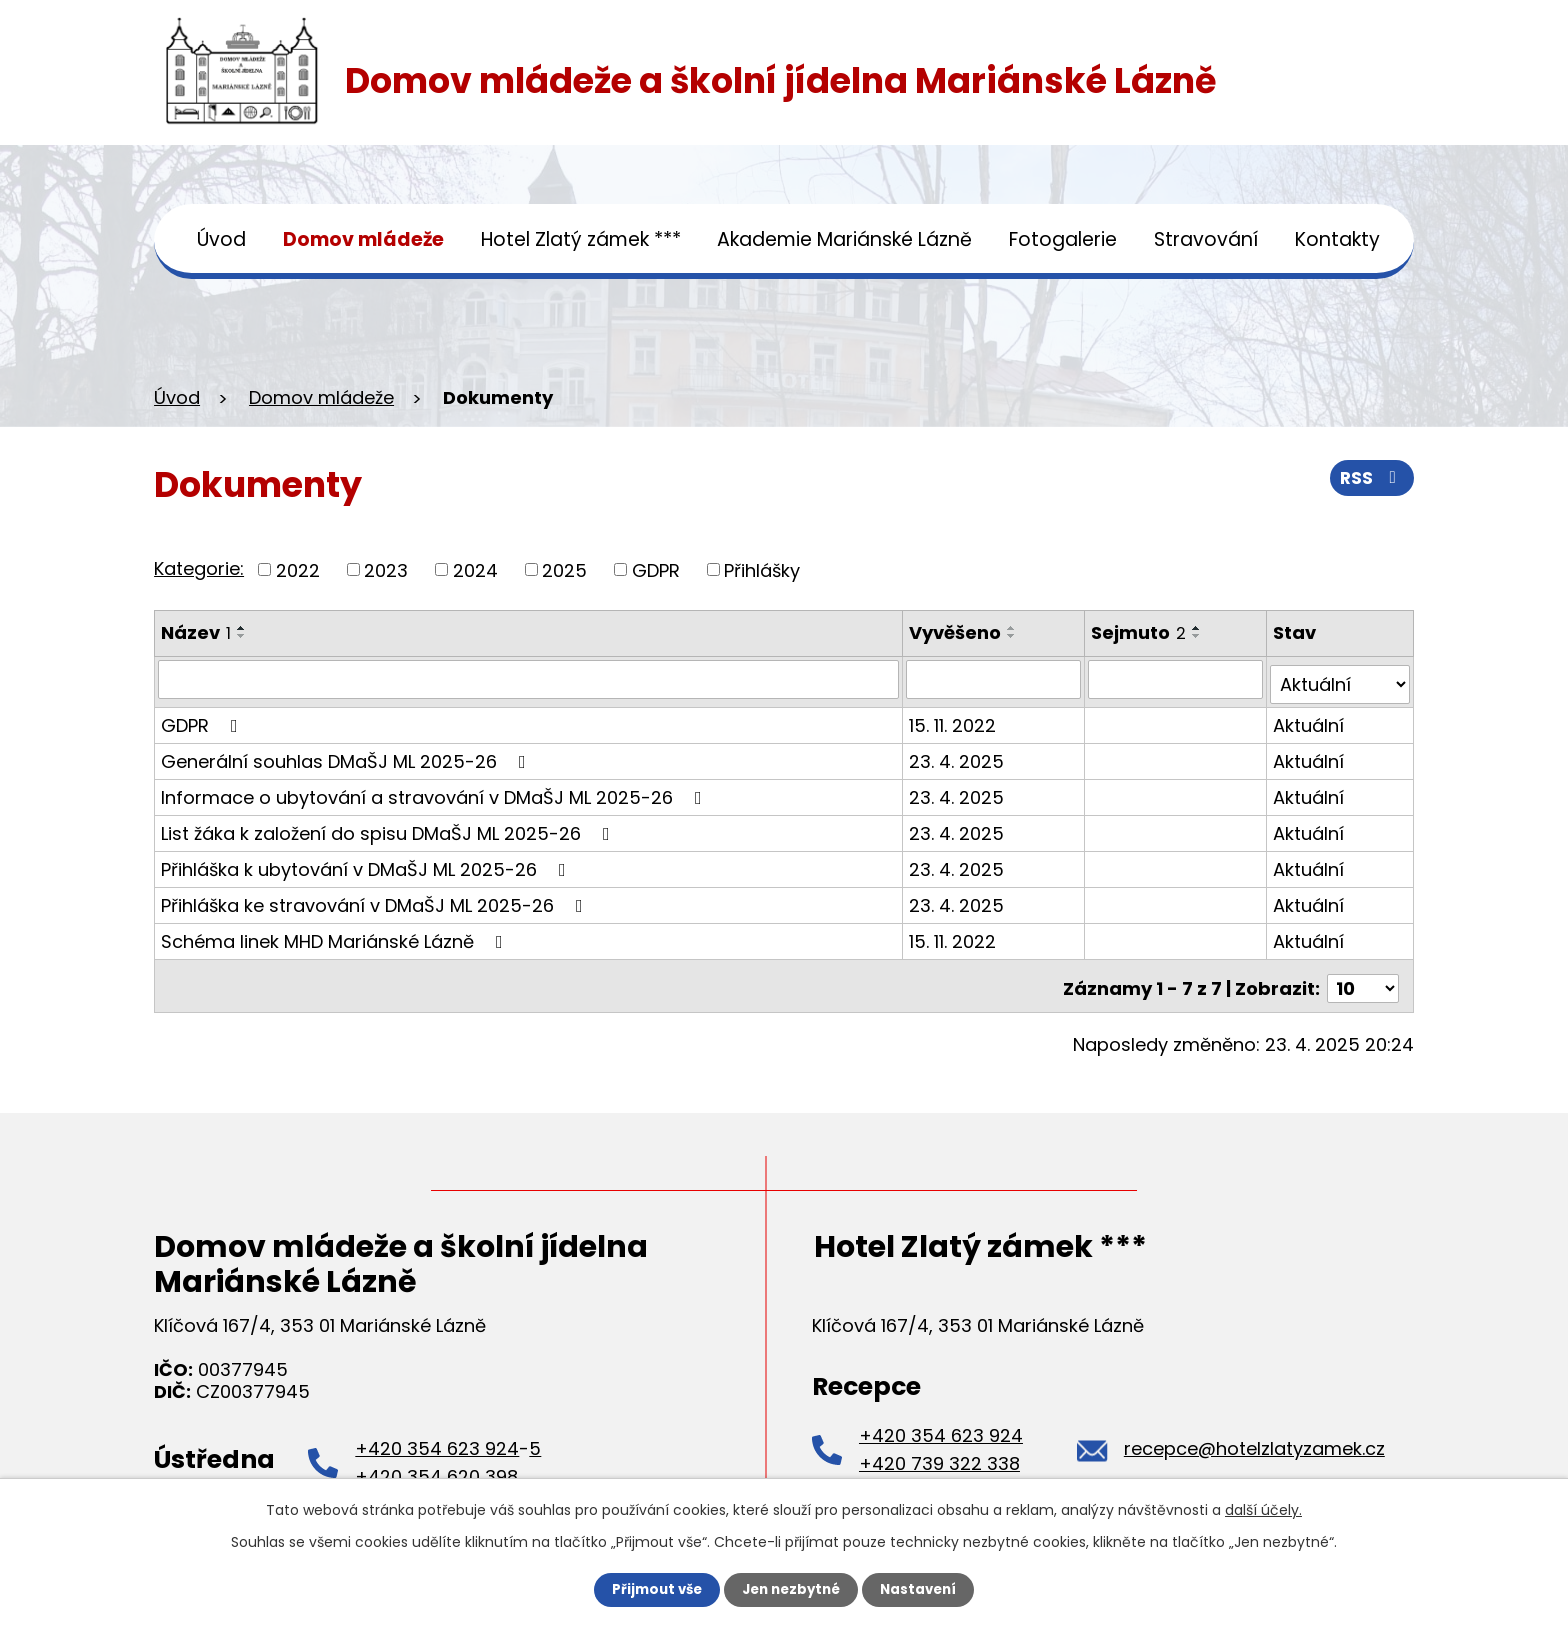  I want to click on Úvod, so click(221, 239).